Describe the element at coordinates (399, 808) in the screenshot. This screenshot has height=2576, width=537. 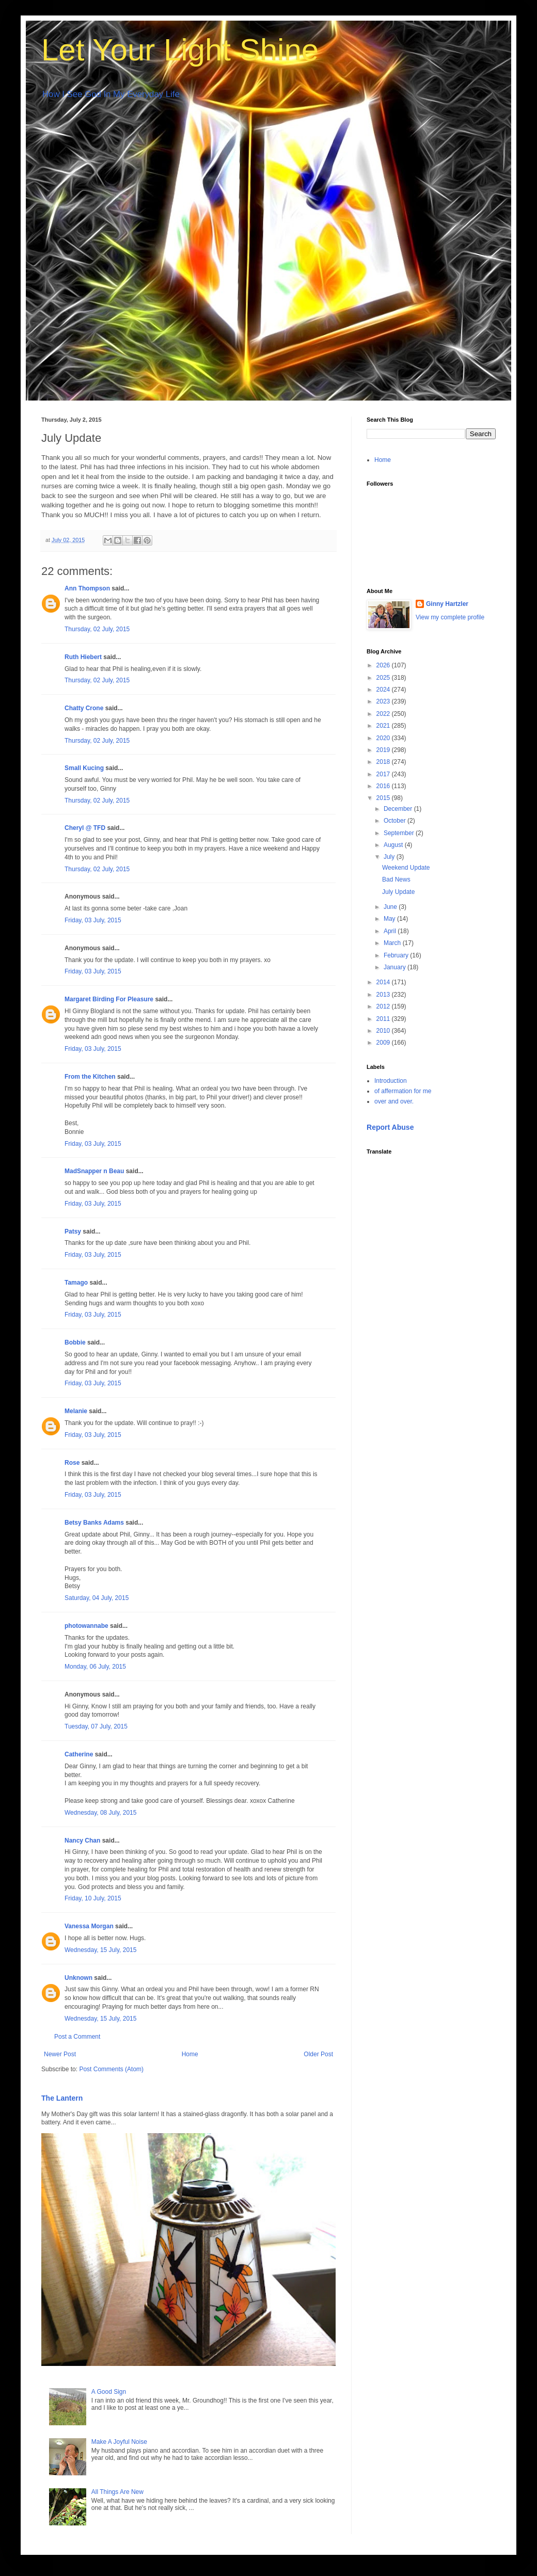
I see `December` at that location.